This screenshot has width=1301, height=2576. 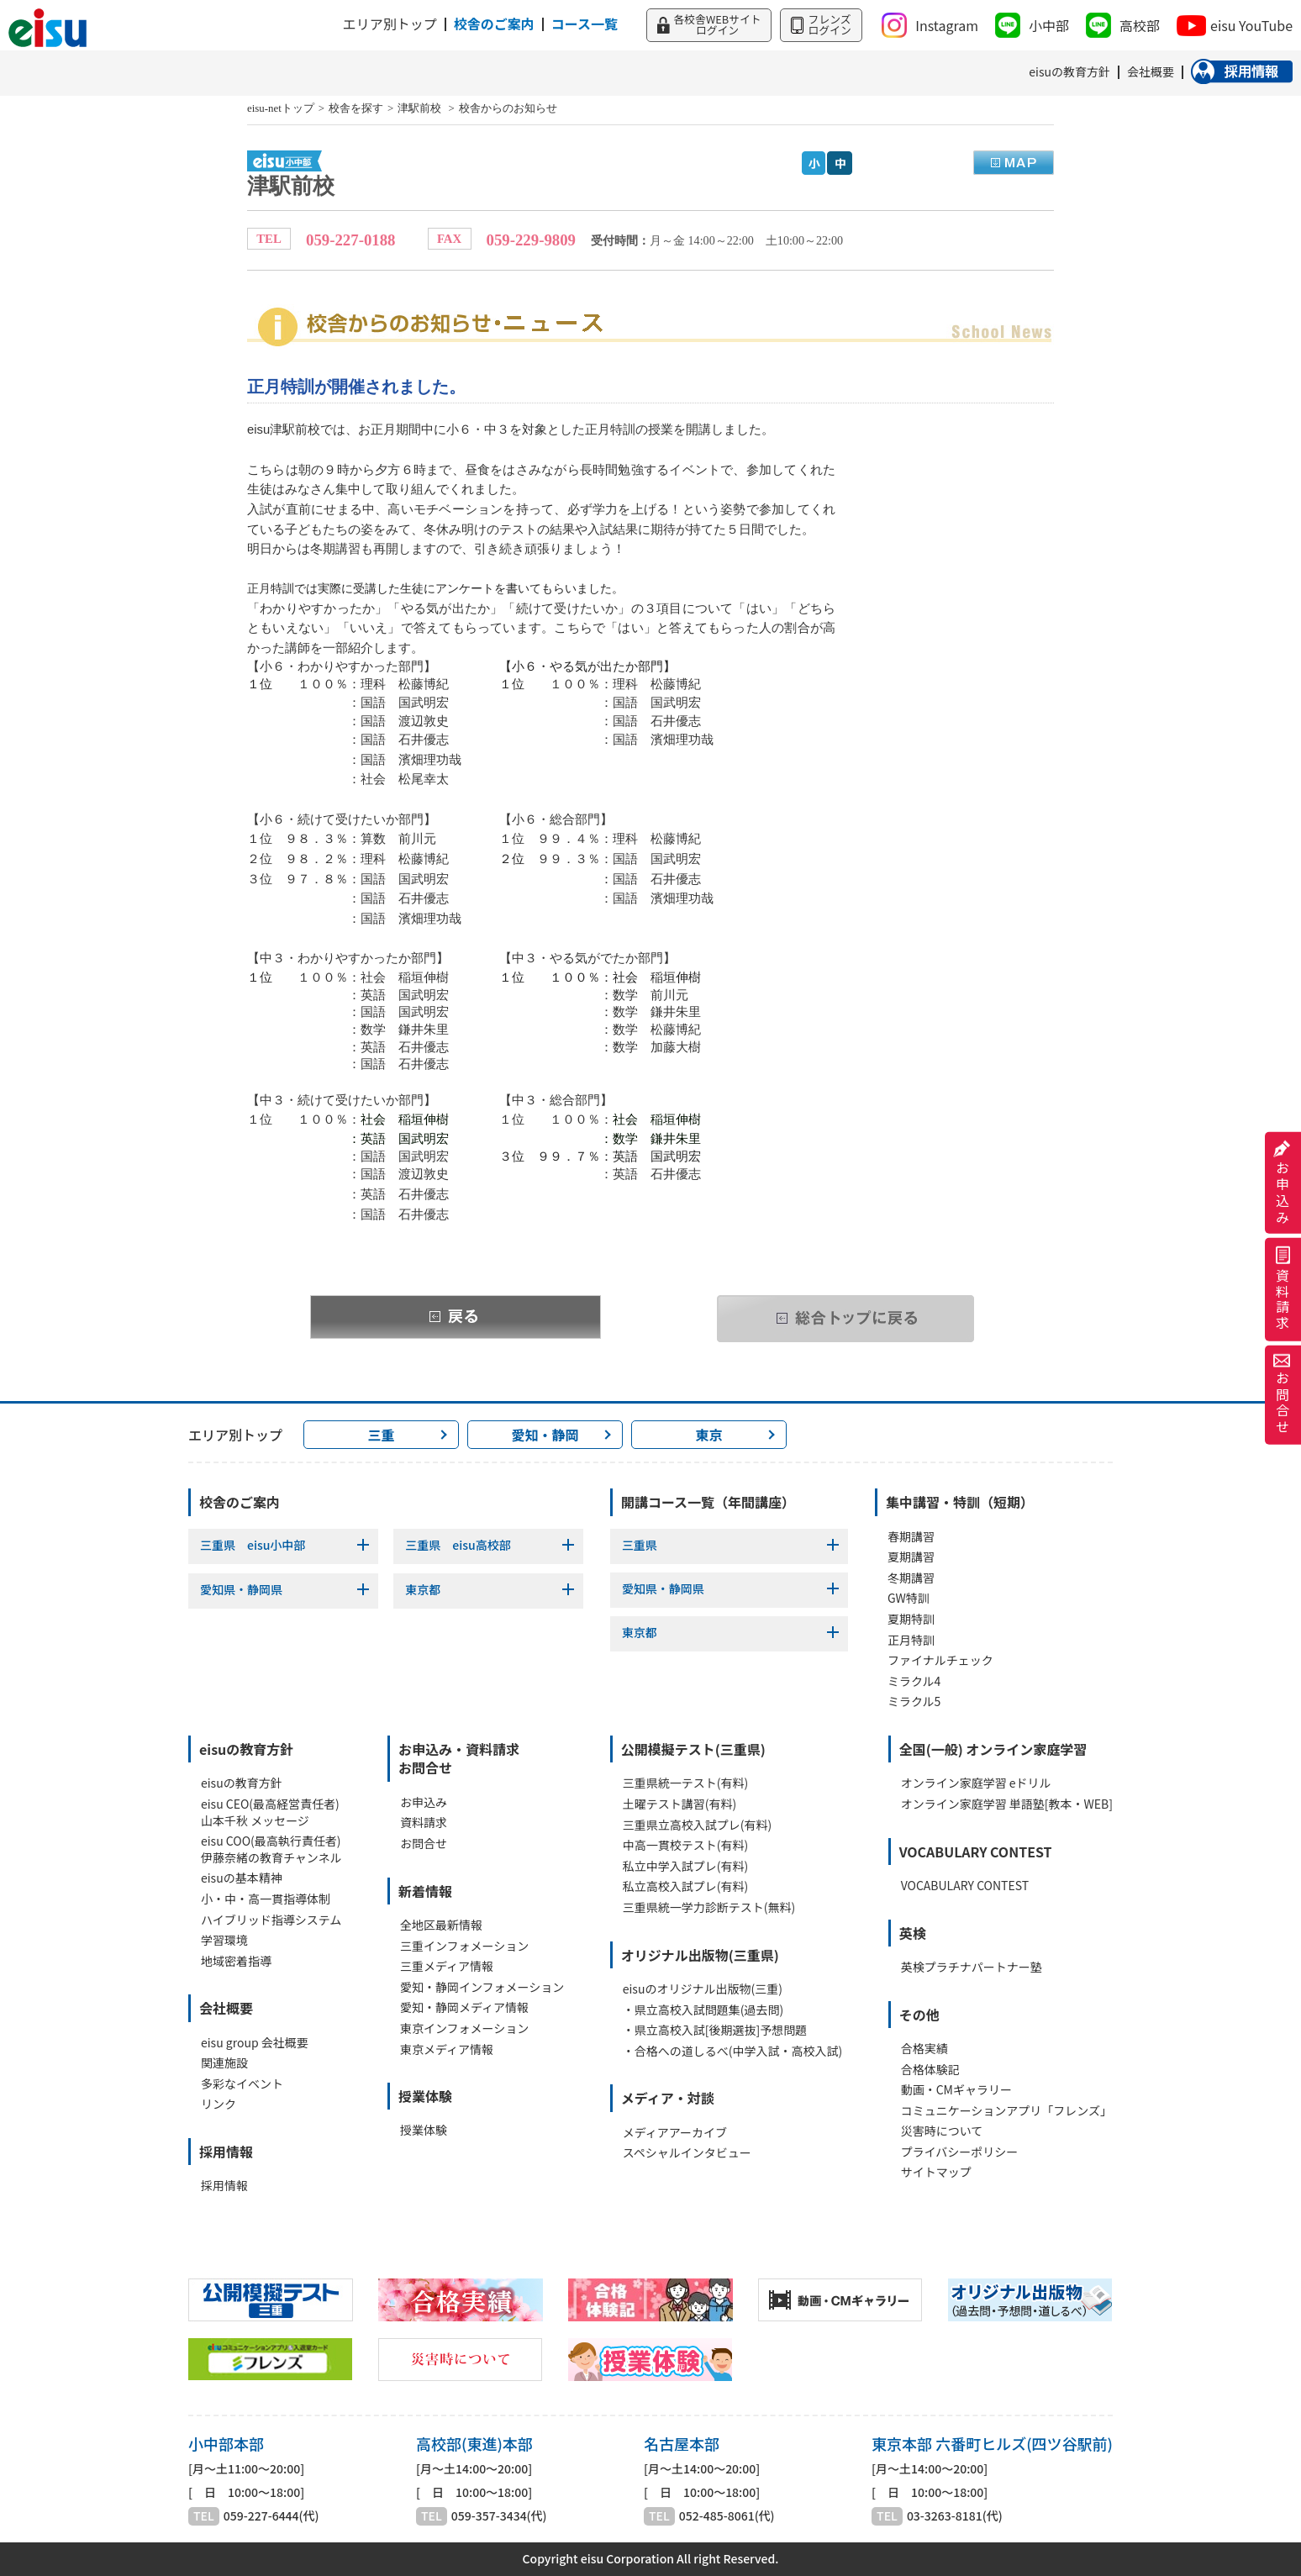 I want to click on eisuのオリジナル出版物(三重), so click(x=702, y=1989).